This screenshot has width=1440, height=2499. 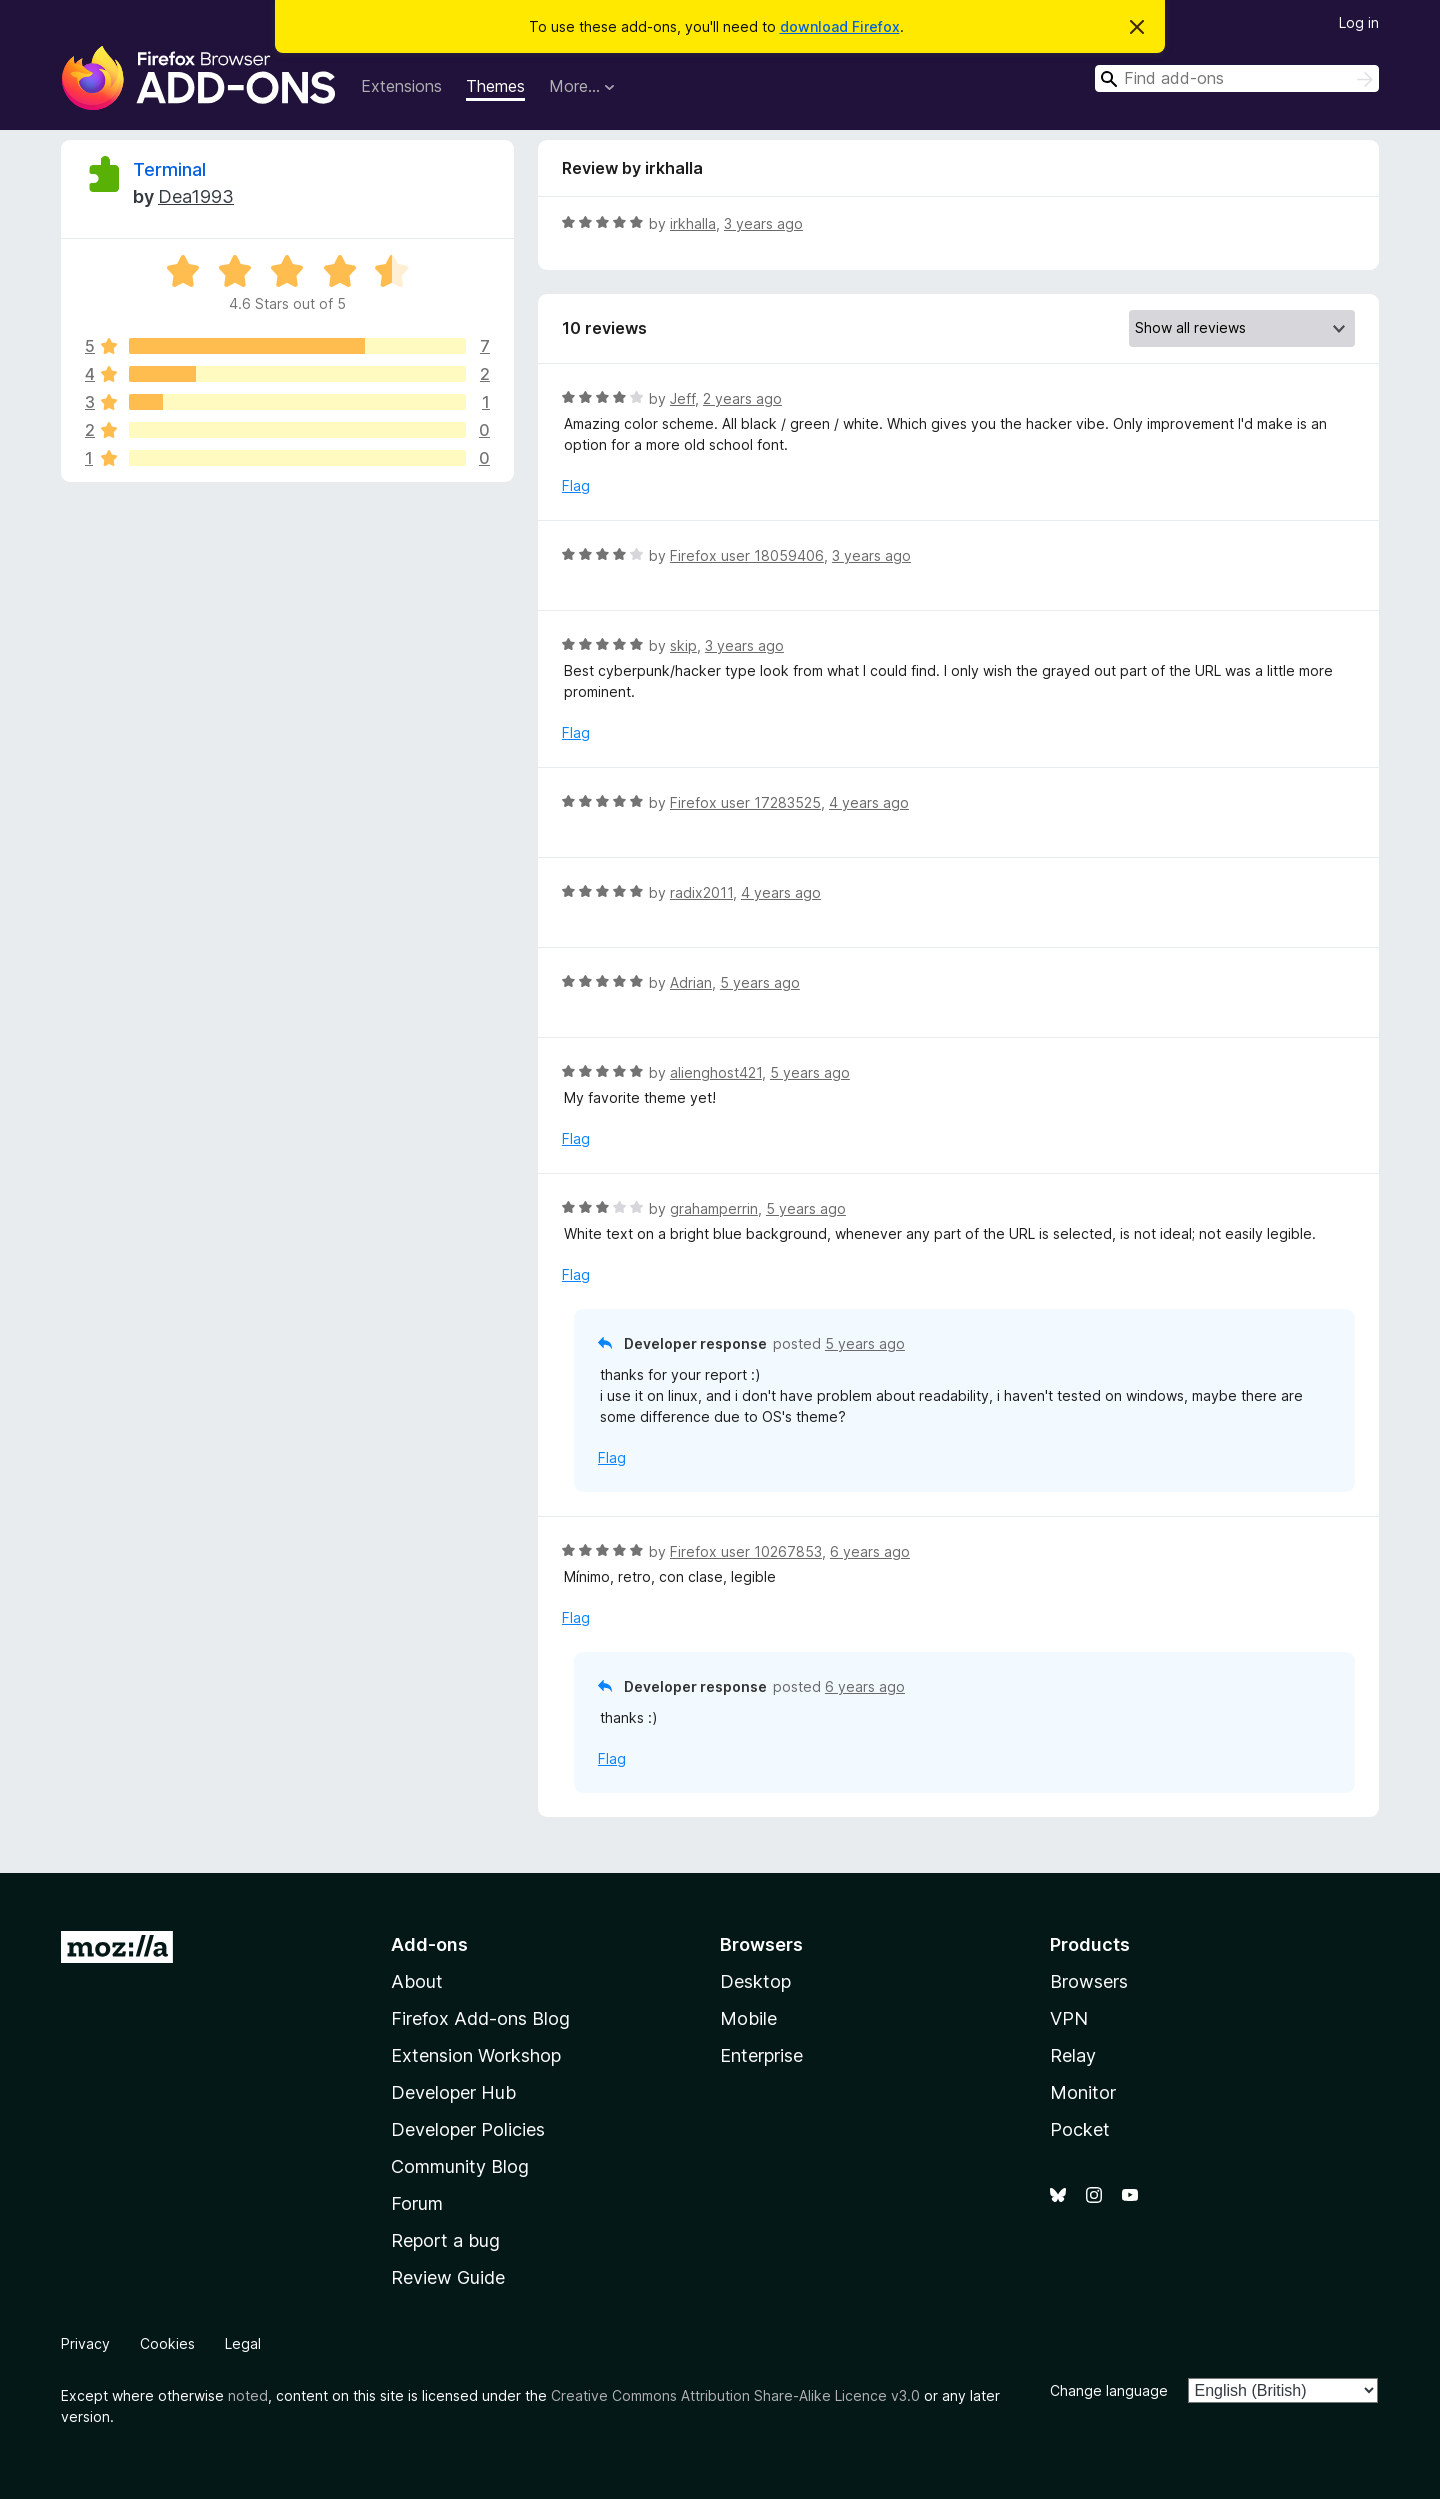 I want to click on Adrian, so click(x=691, y=982).